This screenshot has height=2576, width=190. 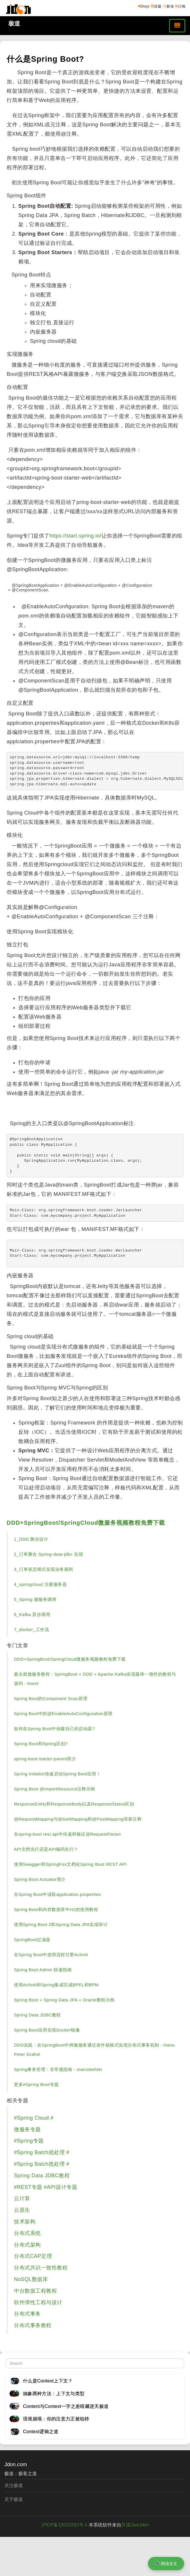 What do you see at coordinates (14, 23) in the screenshot?
I see `极道` at bounding box center [14, 23].